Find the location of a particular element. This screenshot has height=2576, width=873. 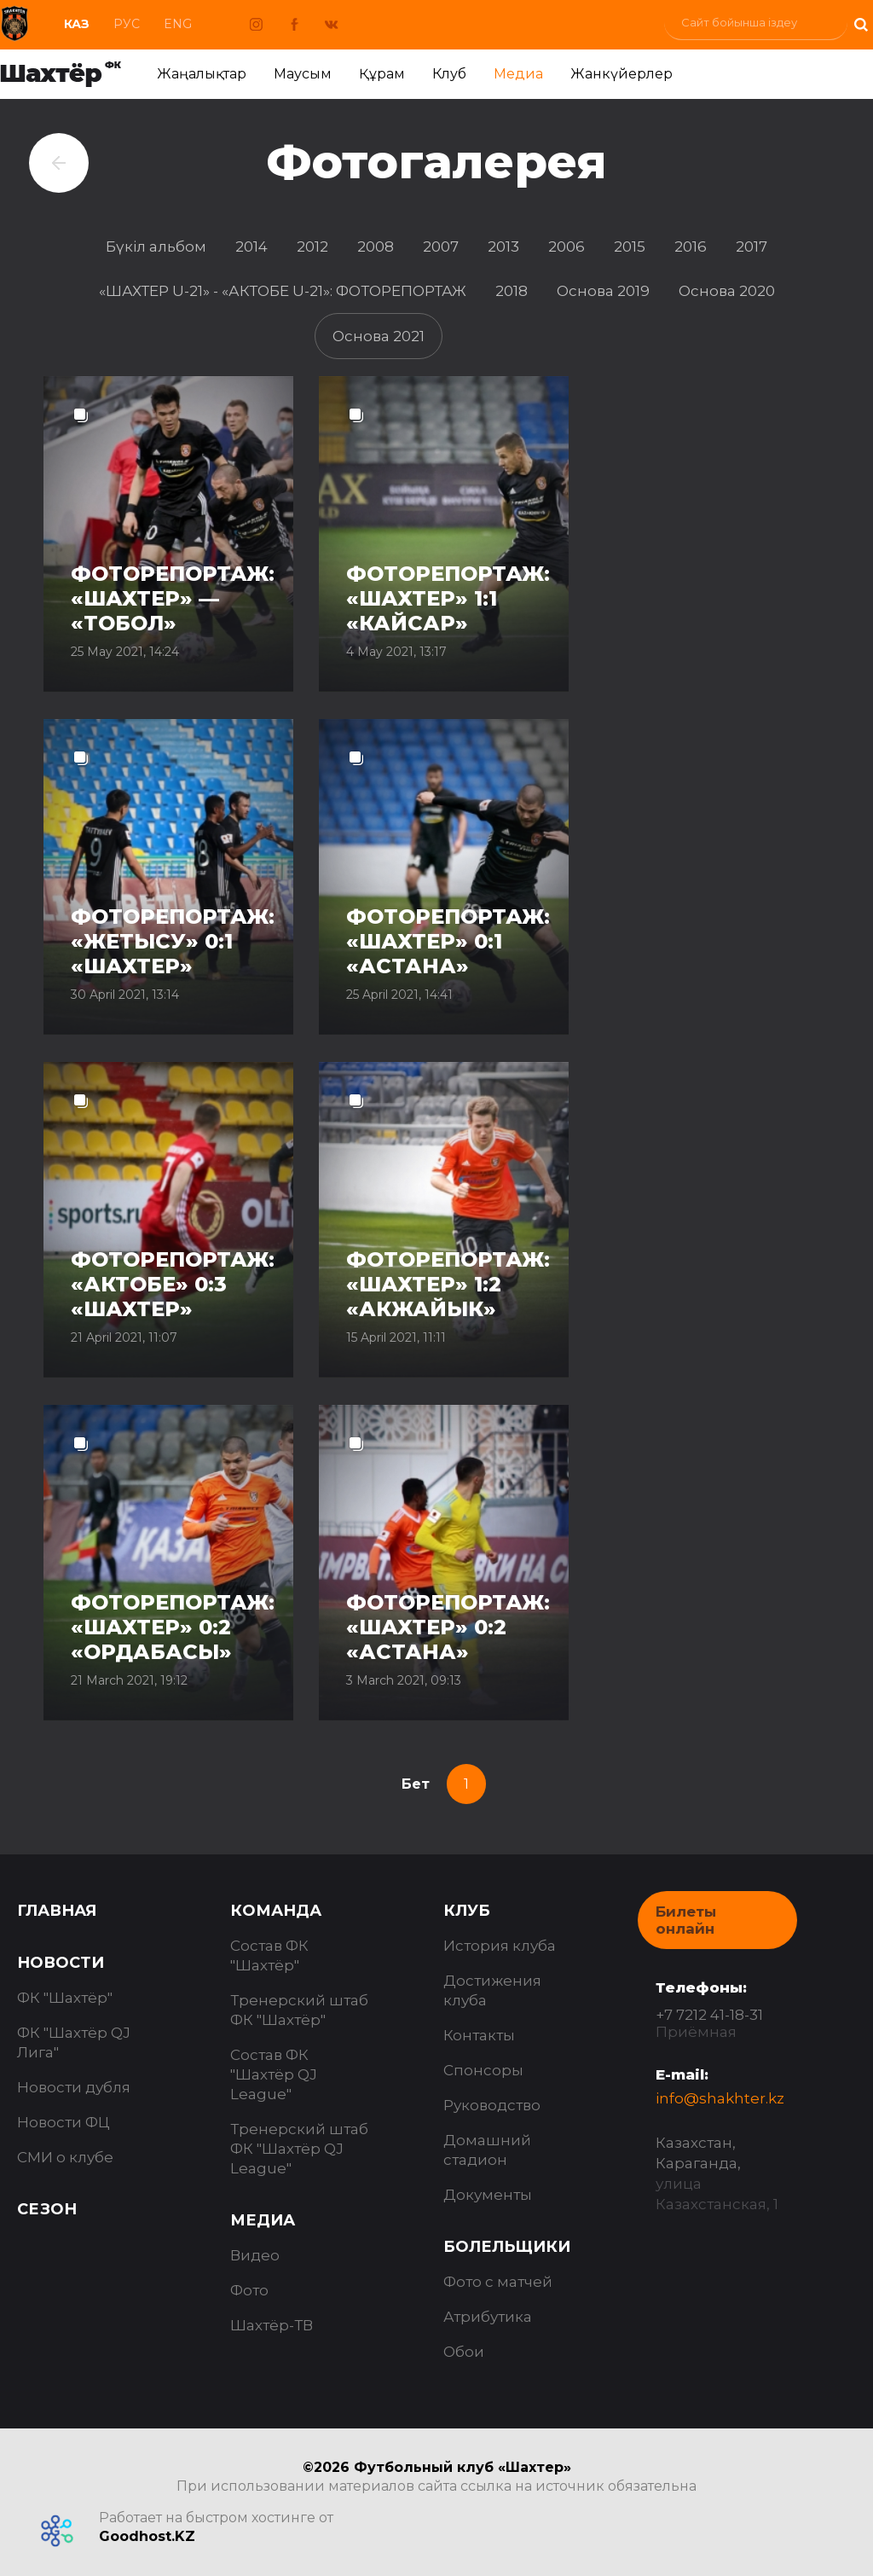

Маусым is located at coordinates (303, 74).